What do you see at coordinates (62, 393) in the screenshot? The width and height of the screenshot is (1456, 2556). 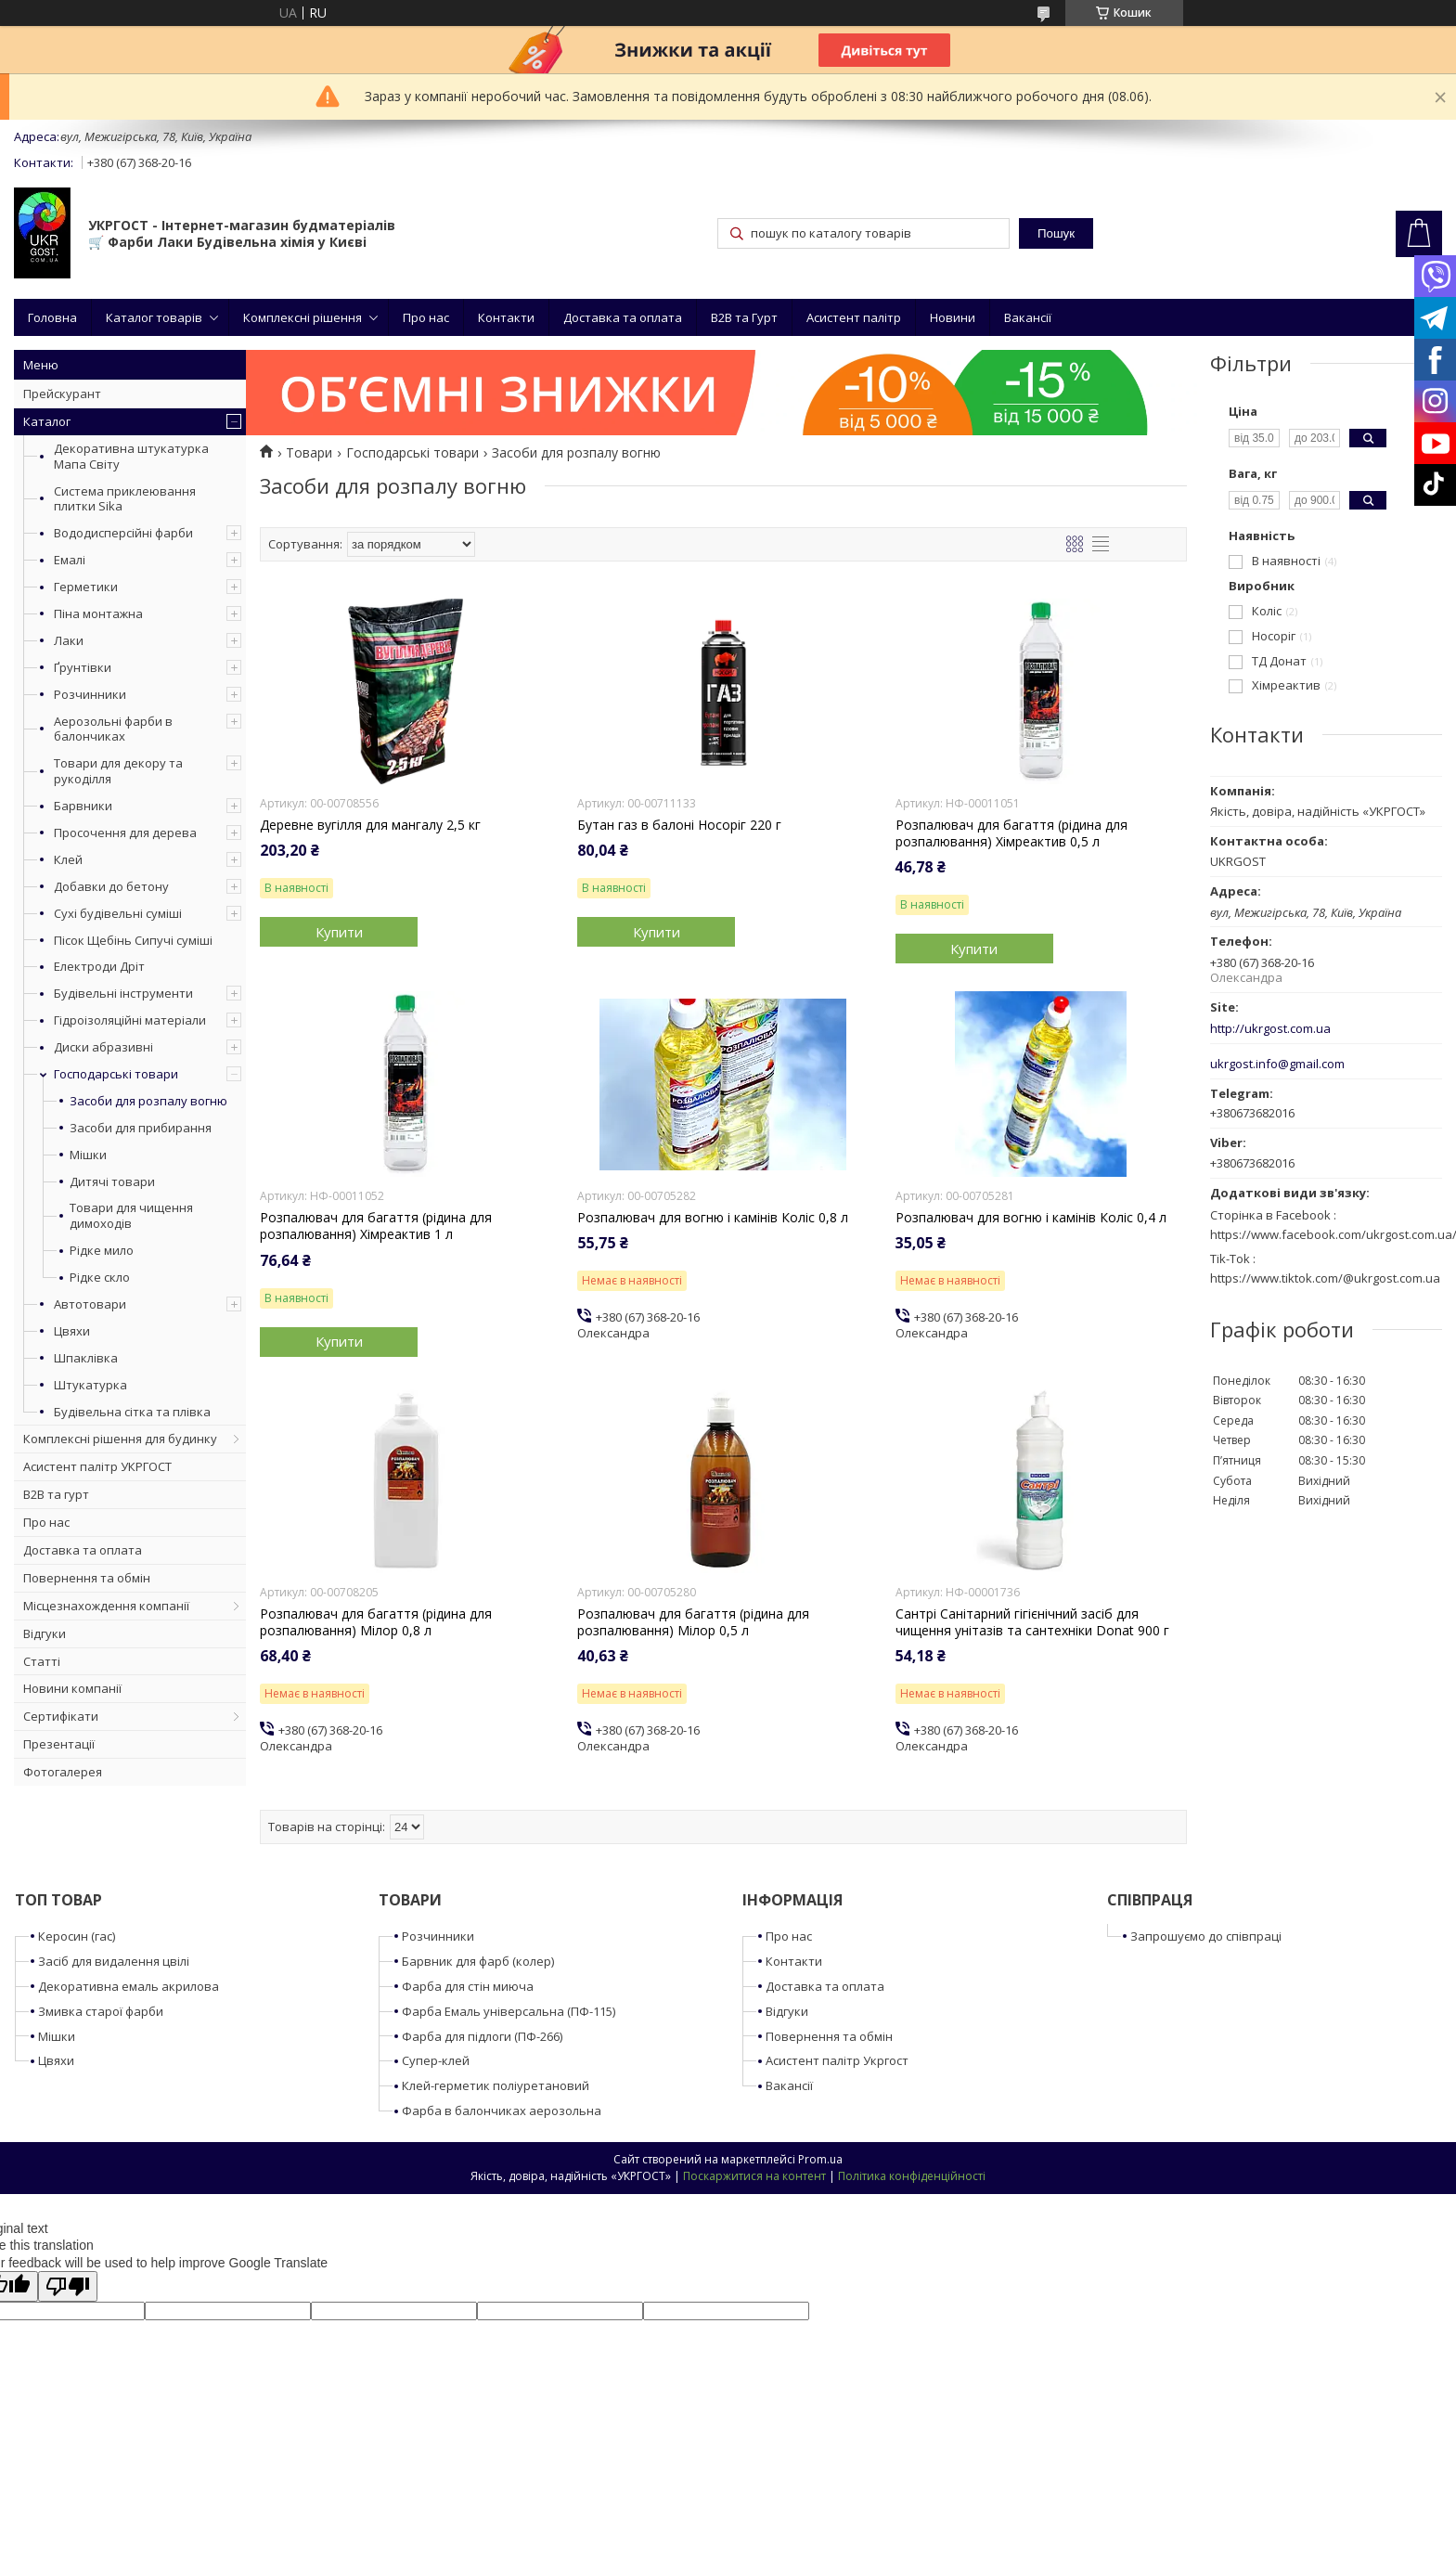 I see `Прейскурант` at bounding box center [62, 393].